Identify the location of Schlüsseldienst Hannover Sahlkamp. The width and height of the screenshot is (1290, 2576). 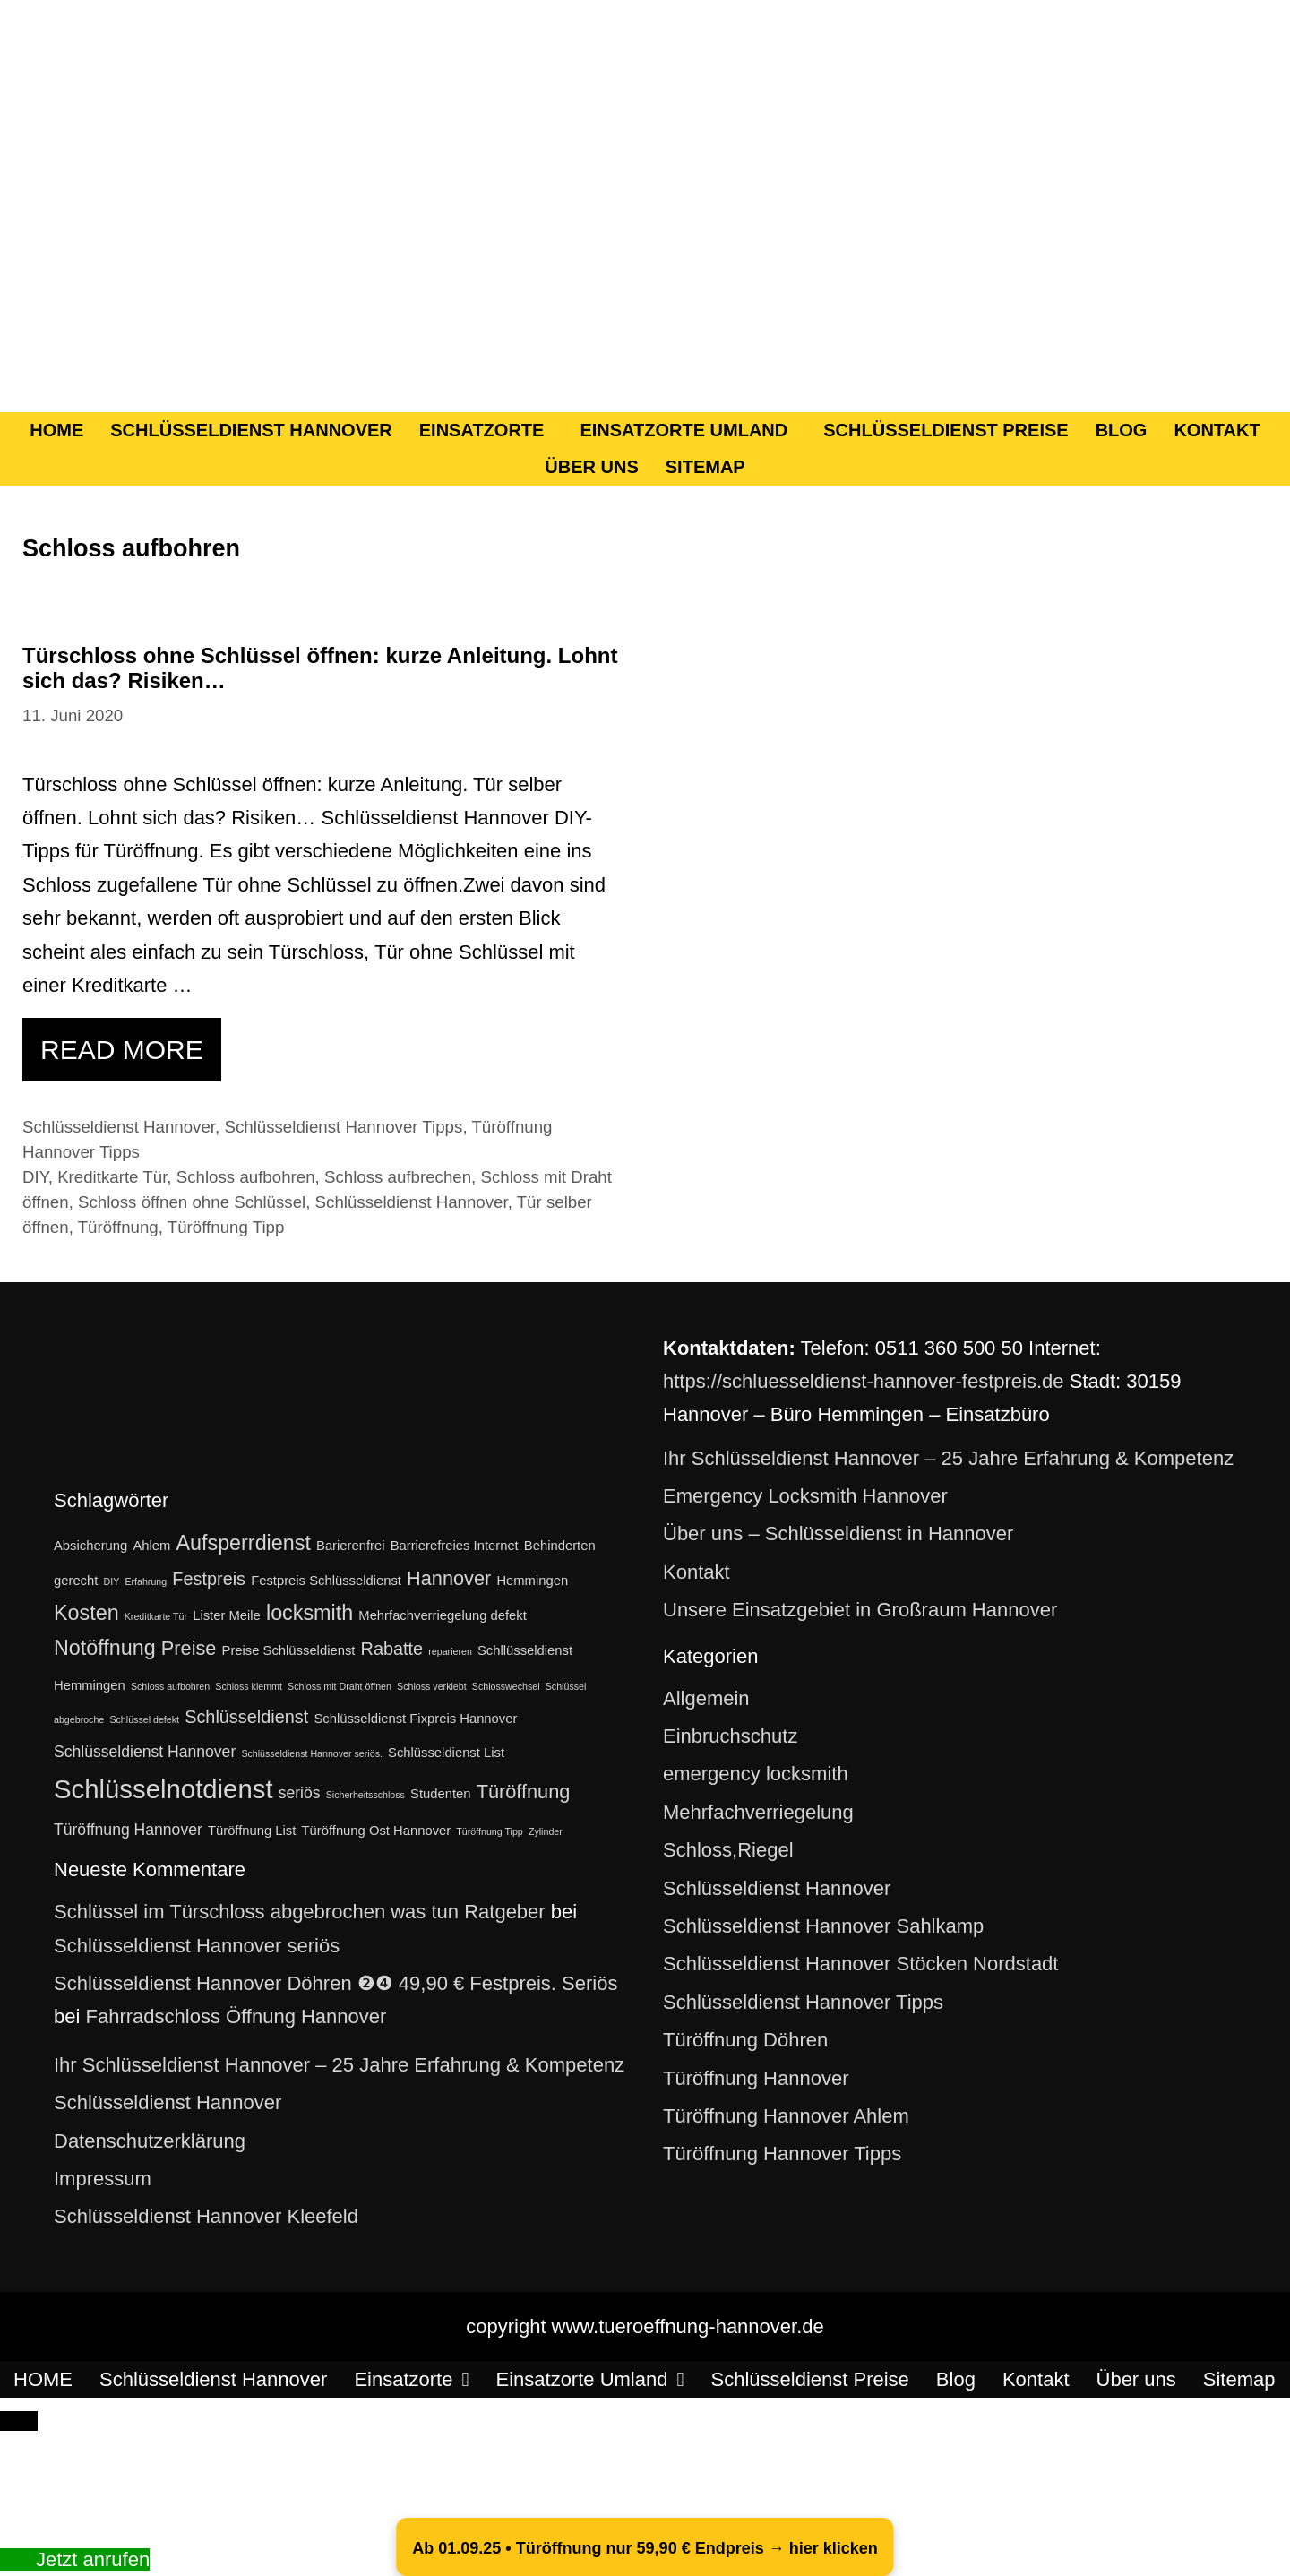
(823, 1926).